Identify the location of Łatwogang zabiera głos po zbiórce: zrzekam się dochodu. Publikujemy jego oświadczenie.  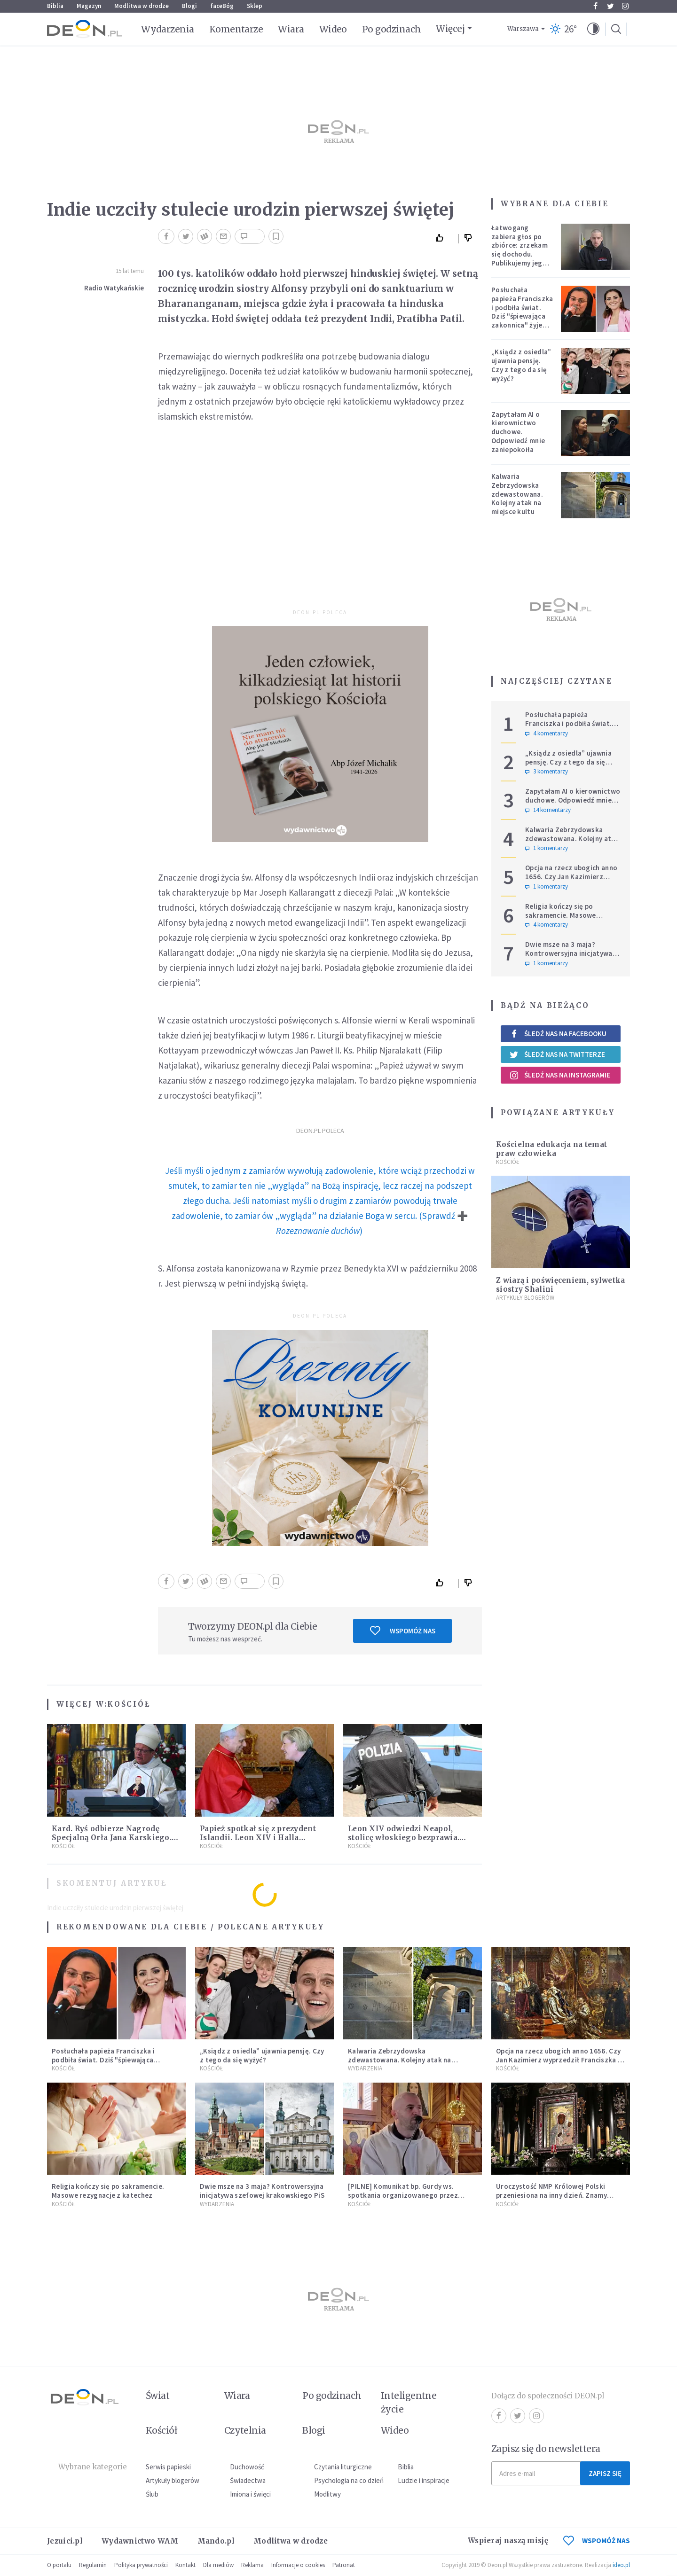
(519, 249).